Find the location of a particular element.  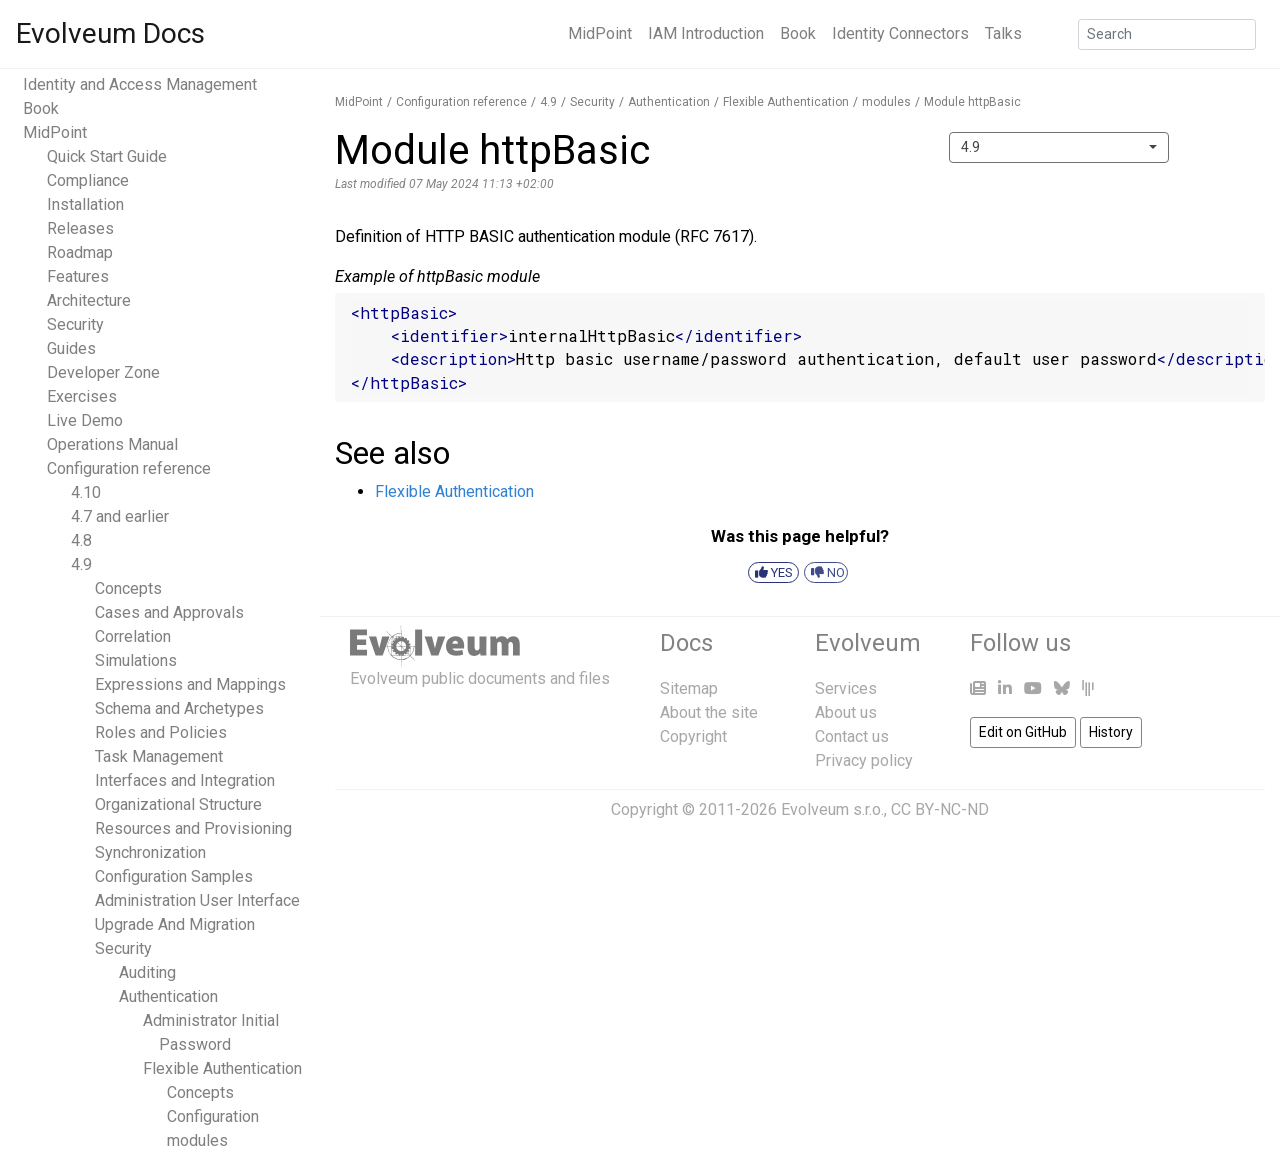

Releases is located at coordinates (80, 228).